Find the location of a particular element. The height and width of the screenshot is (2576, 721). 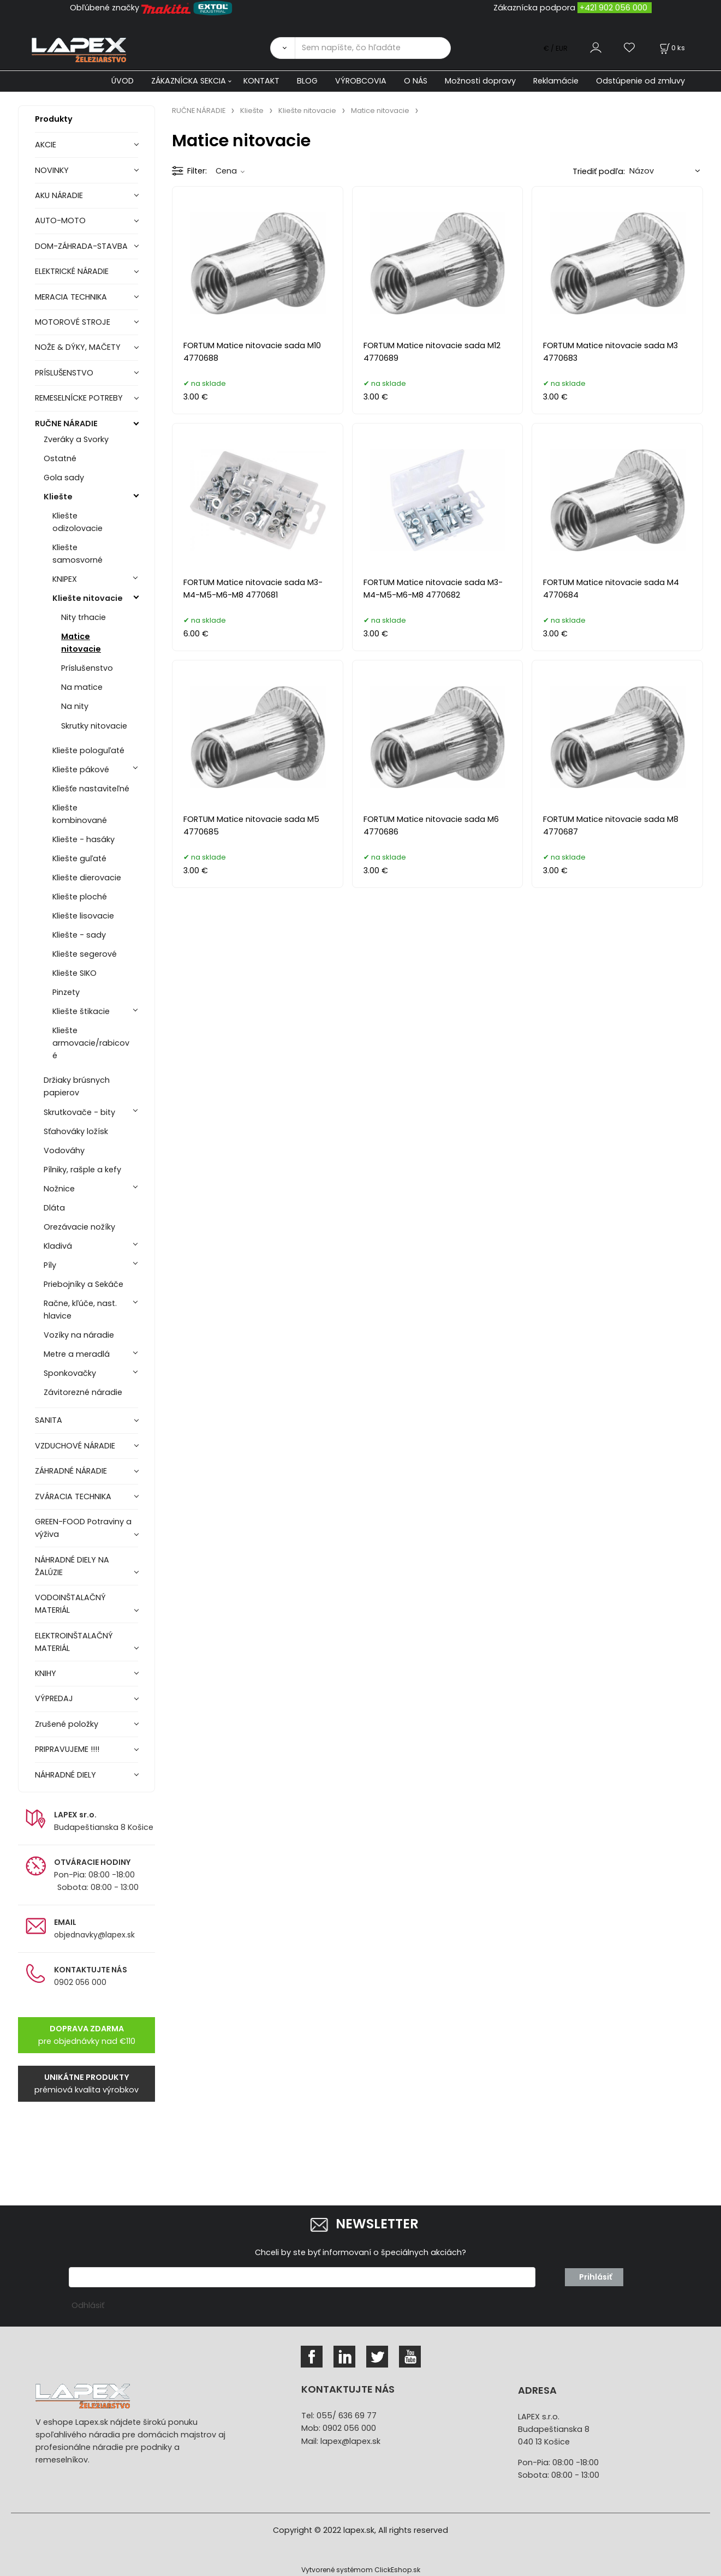

NÁHRADNÉ DIELY is located at coordinates (65, 1774).